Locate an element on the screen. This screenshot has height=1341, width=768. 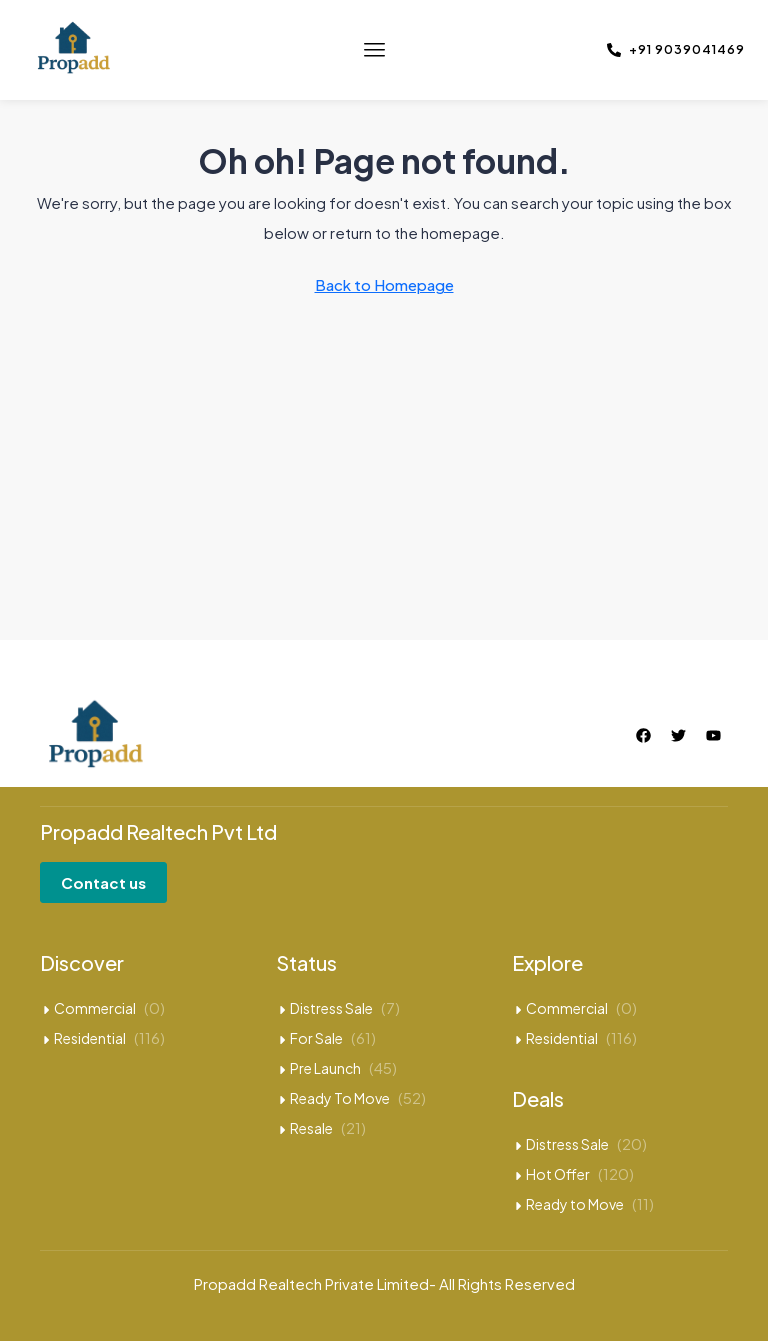
Commercial is located at coordinates (95, 1008).